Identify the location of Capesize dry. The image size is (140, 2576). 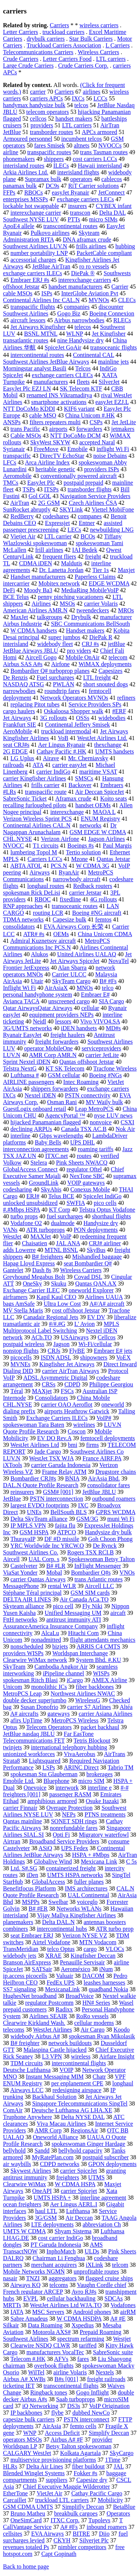
(91, 2480).